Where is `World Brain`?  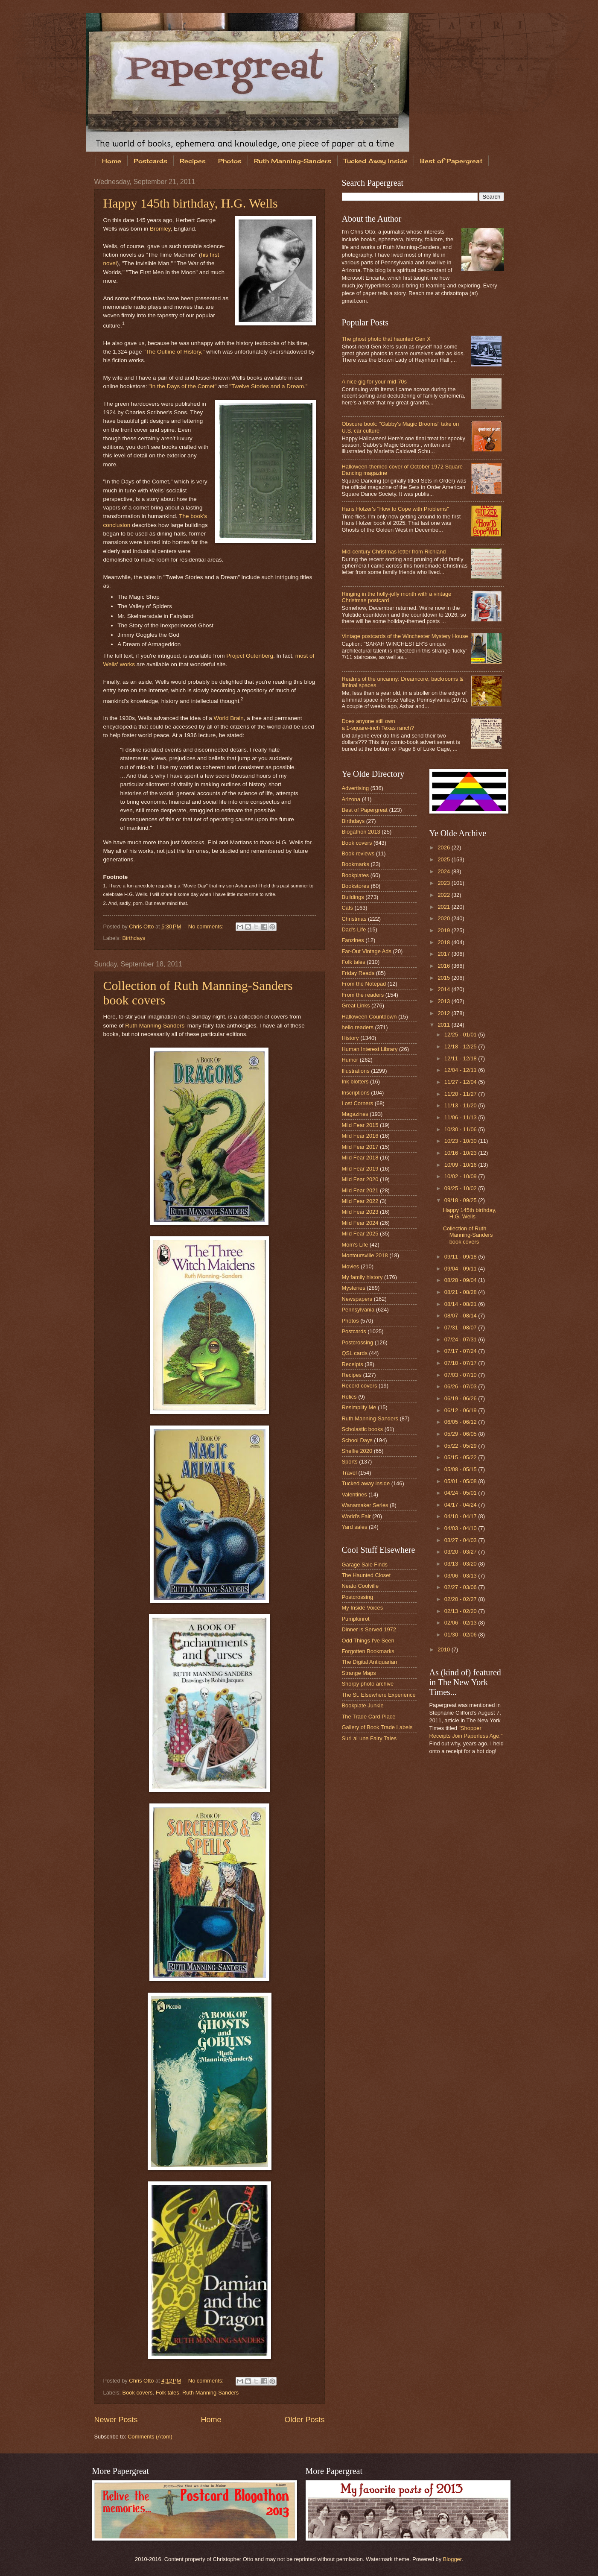
World Brain is located at coordinates (228, 718).